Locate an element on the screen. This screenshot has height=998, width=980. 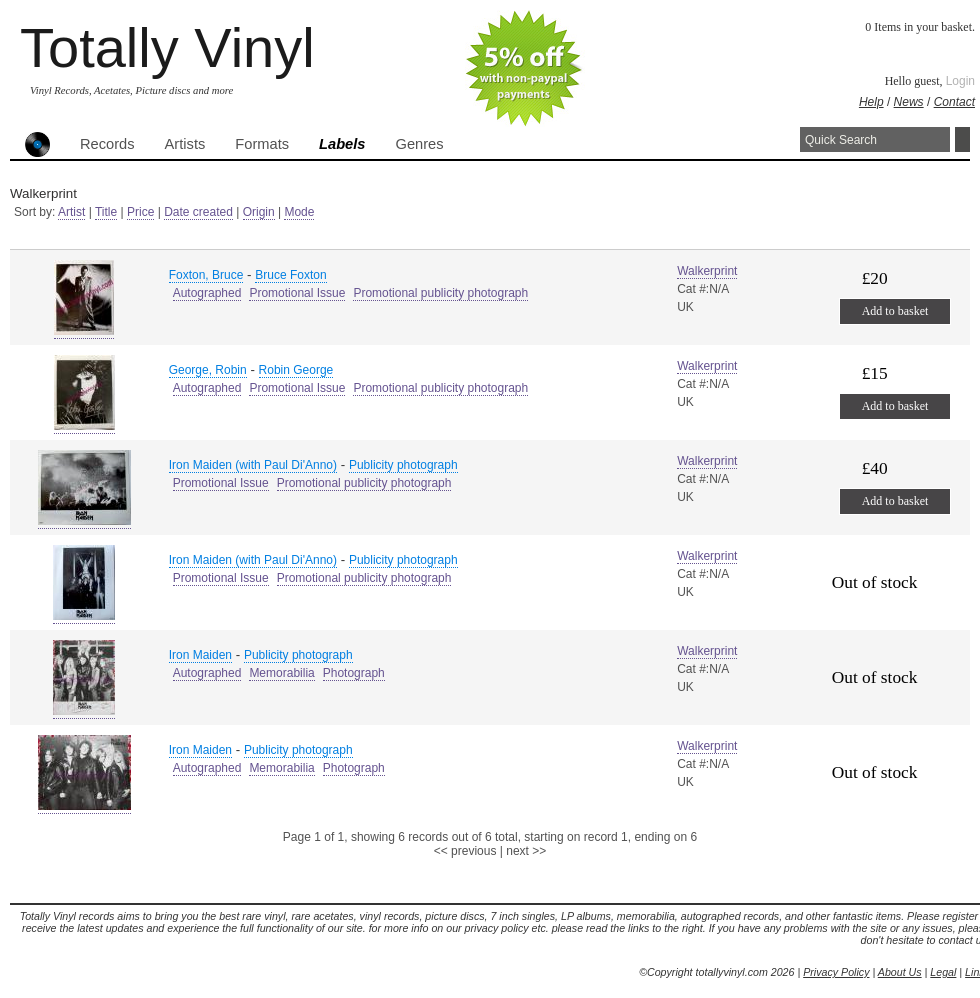
Memorabilia is located at coordinates (281, 673).